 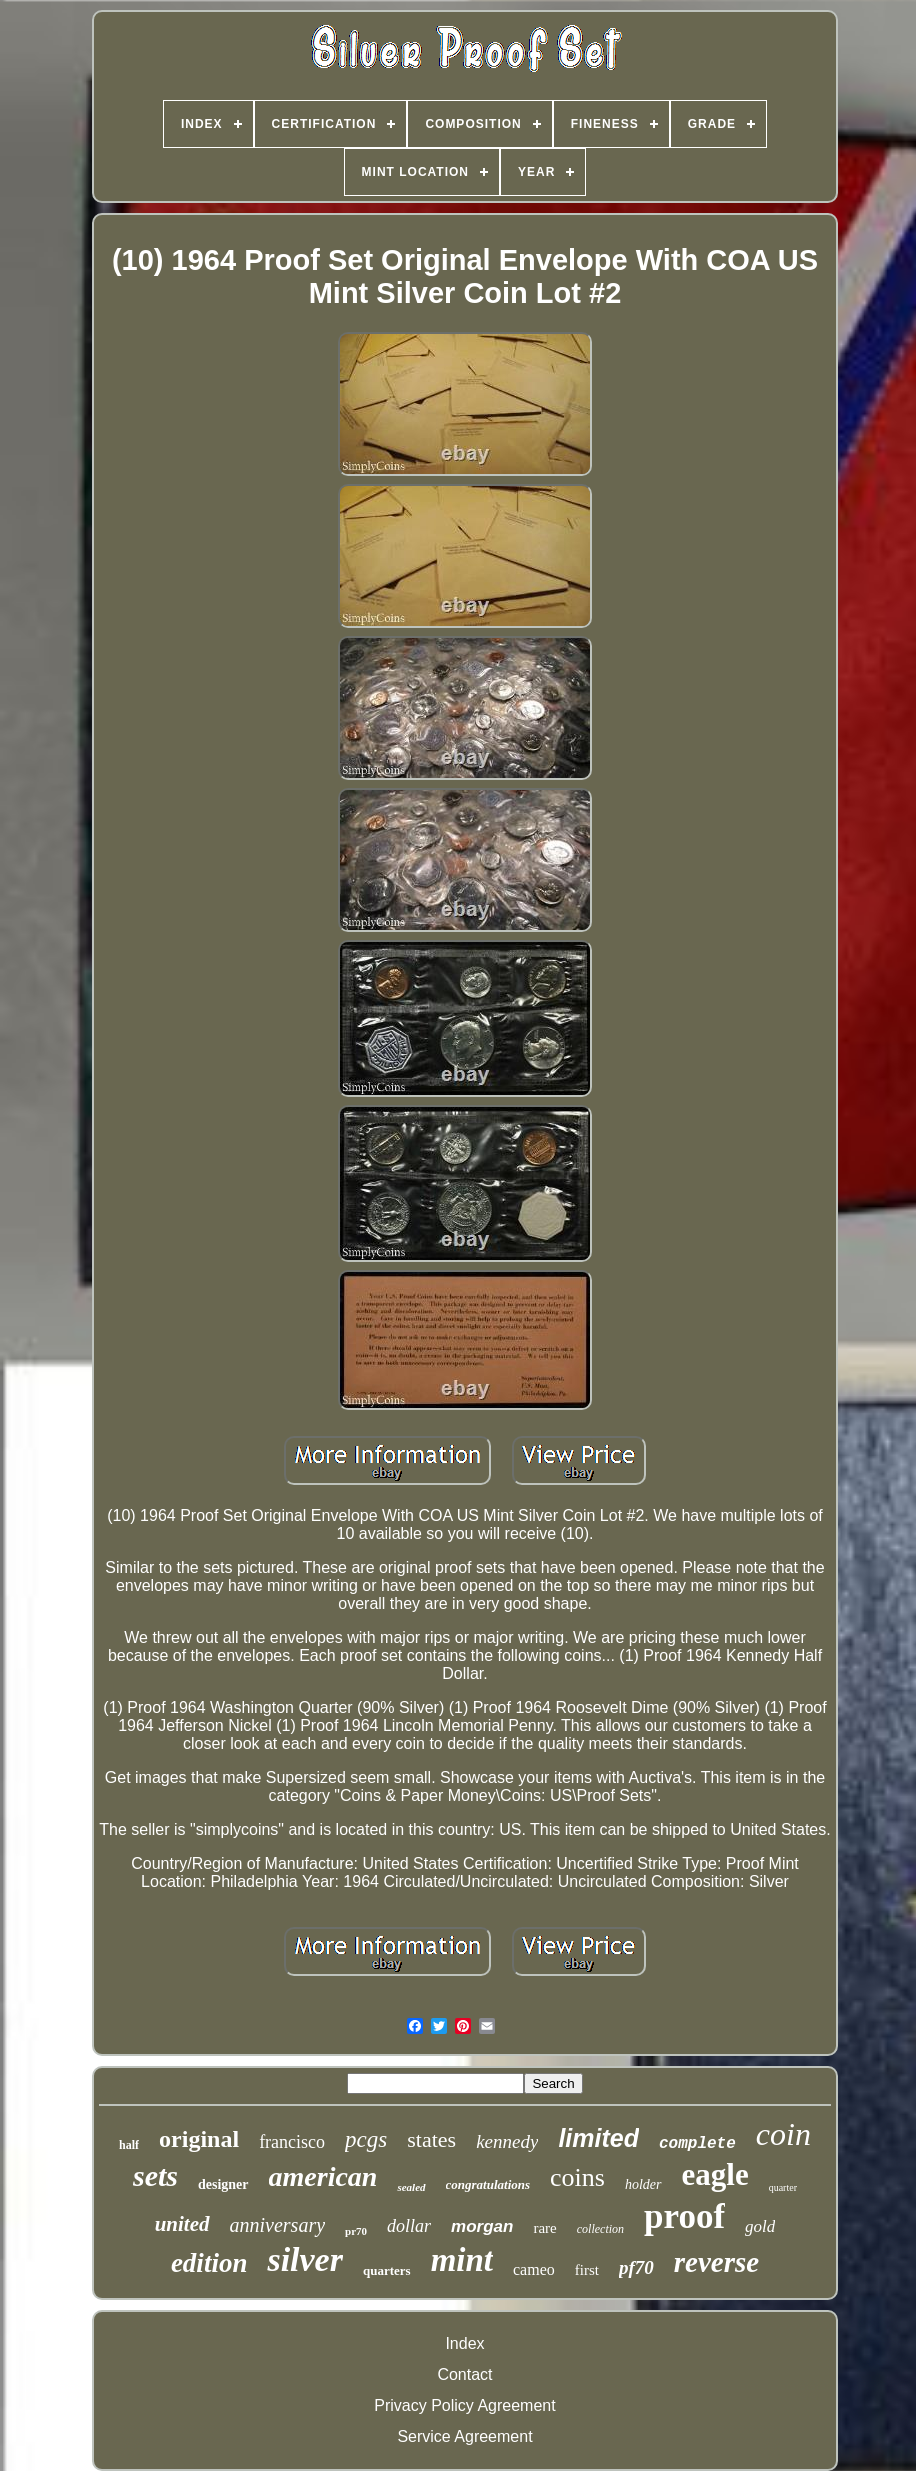 I want to click on pf70, so click(x=636, y=2267).